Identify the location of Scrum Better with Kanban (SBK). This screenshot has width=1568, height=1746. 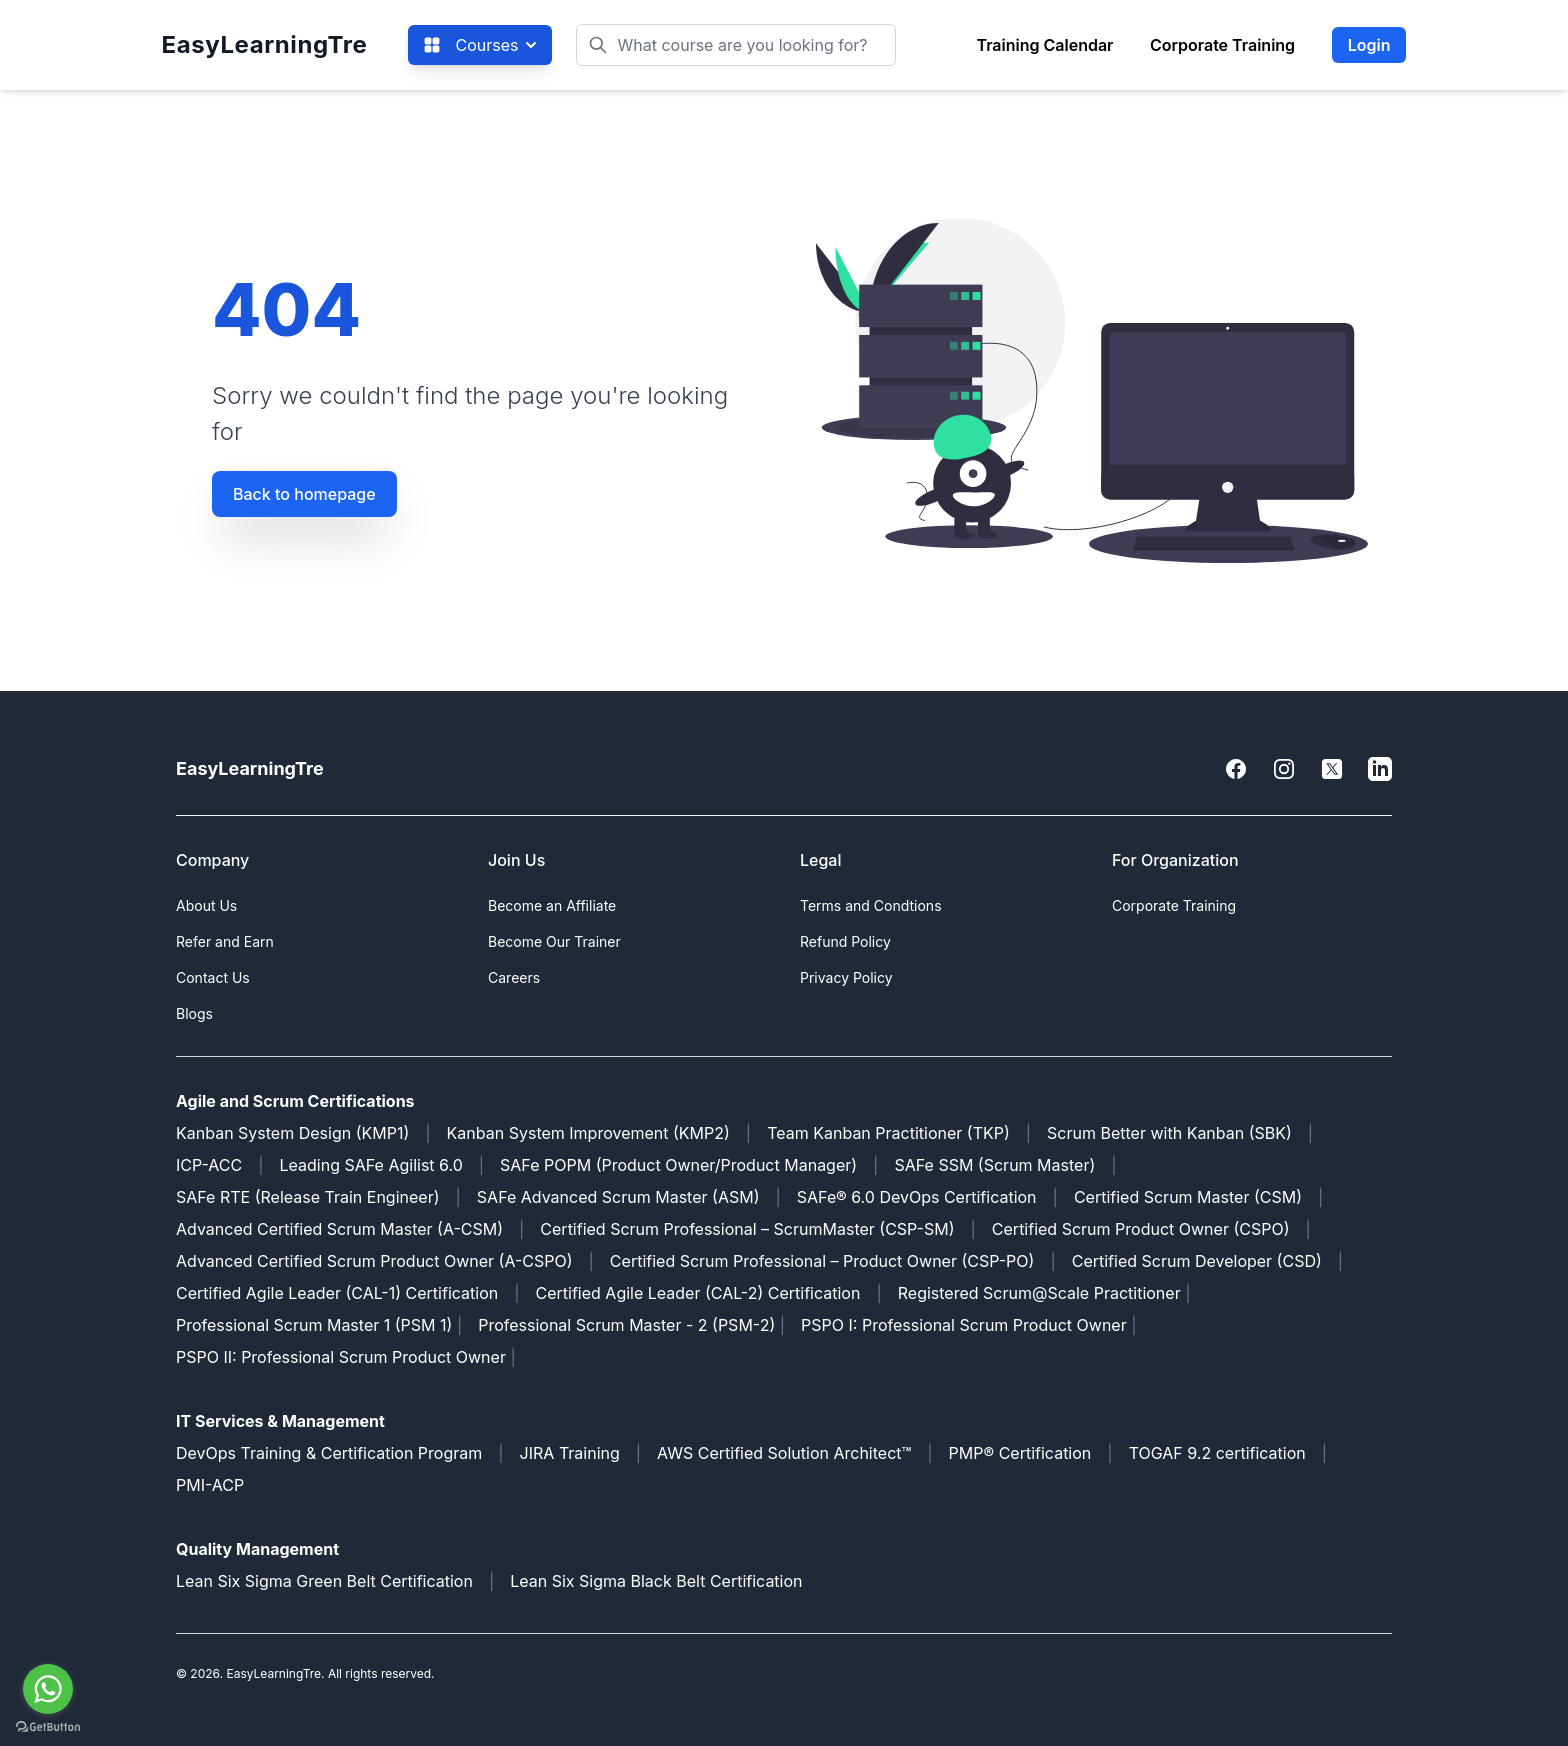
(1169, 1133).